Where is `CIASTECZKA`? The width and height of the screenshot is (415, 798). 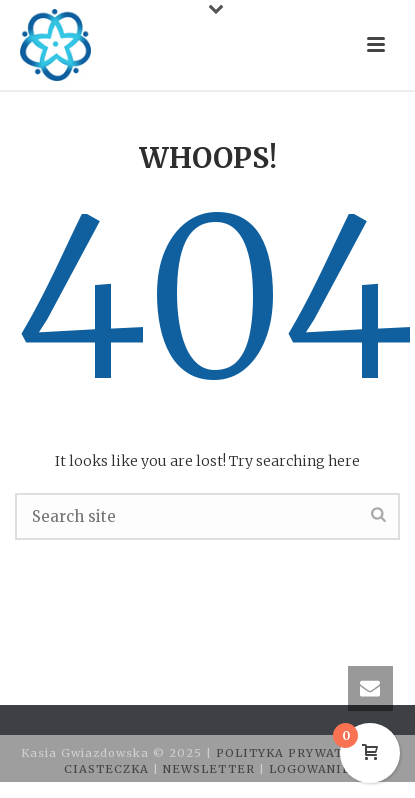 CIASTECZKA is located at coordinates (108, 769).